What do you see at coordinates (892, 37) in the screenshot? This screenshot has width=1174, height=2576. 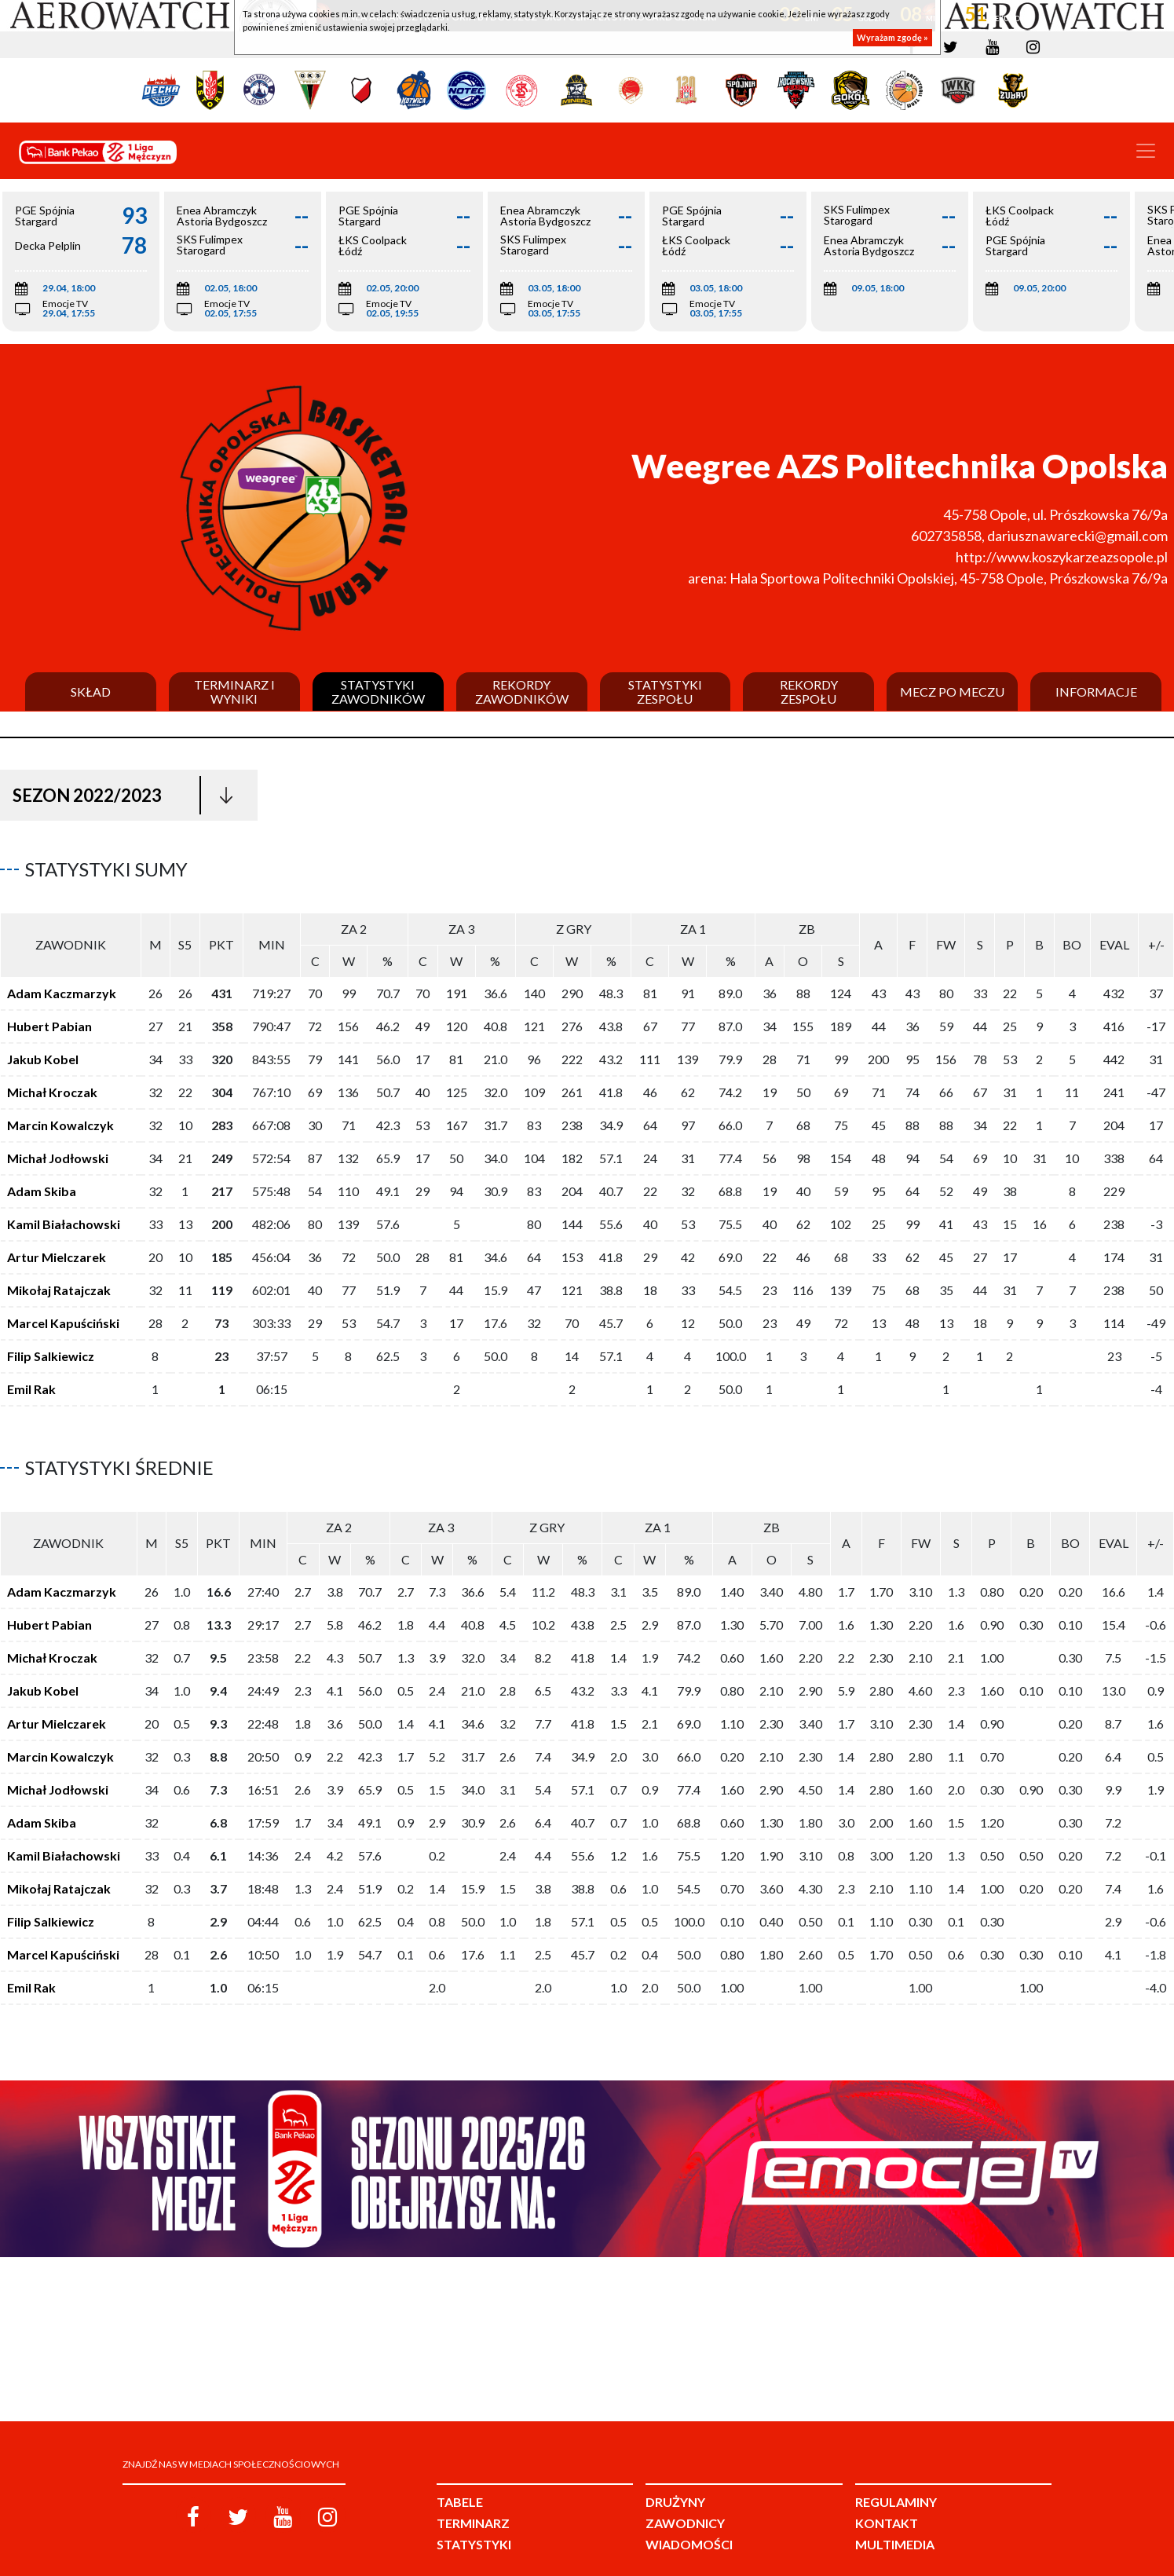 I see `Wyrażam zgodę »` at bounding box center [892, 37].